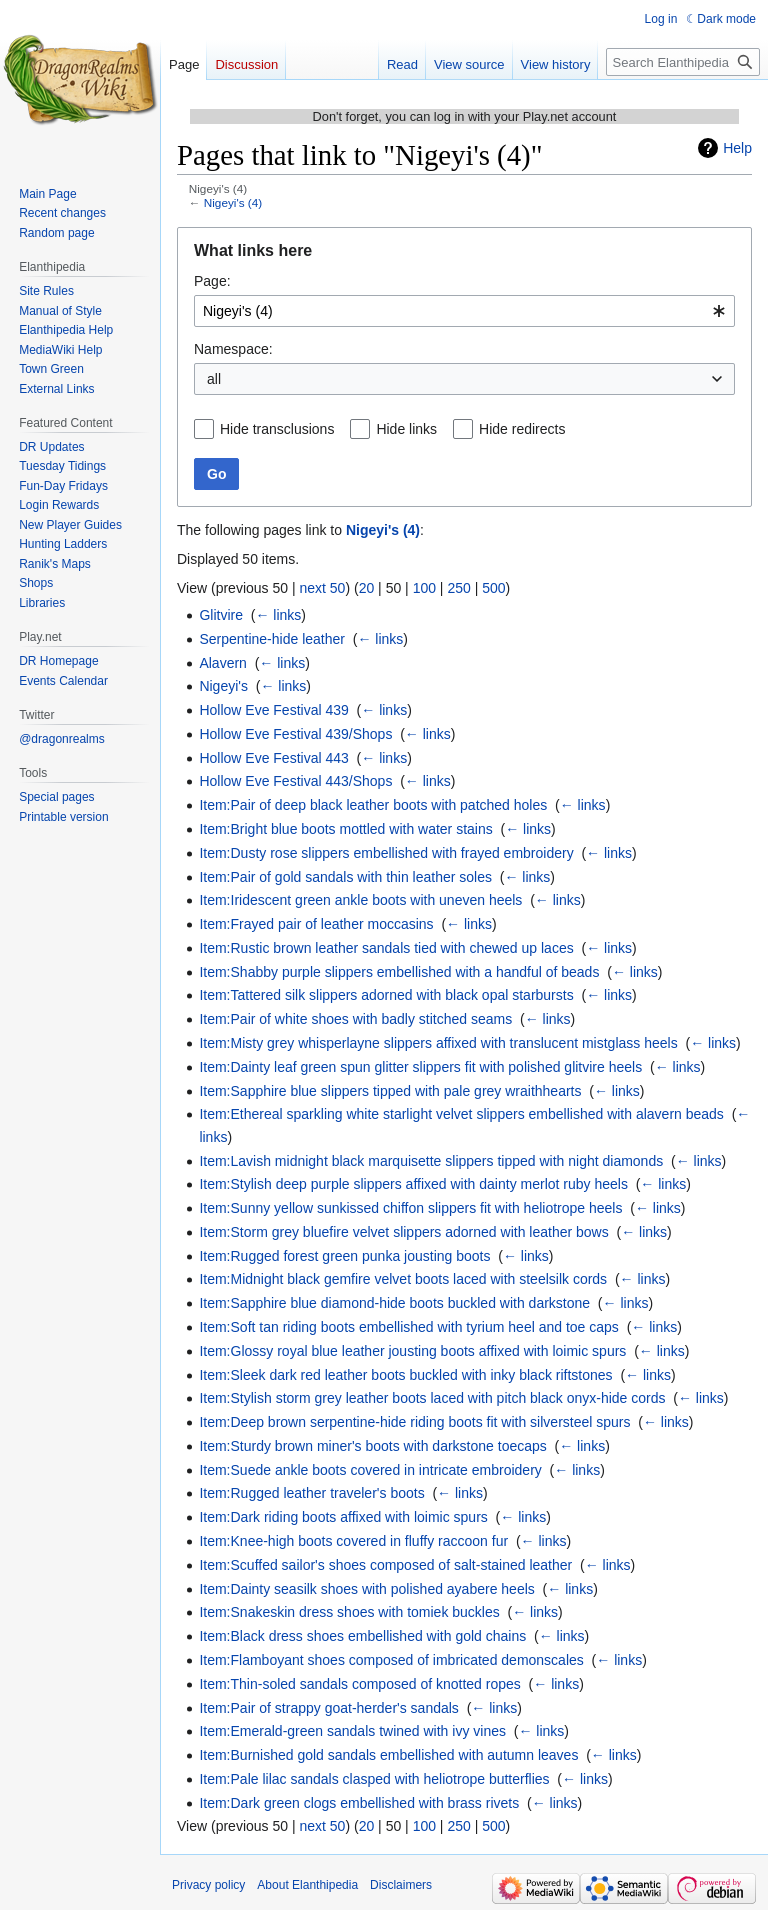 This screenshot has width=768, height=1910. What do you see at coordinates (221, 615) in the screenshot?
I see `Glitvire` at bounding box center [221, 615].